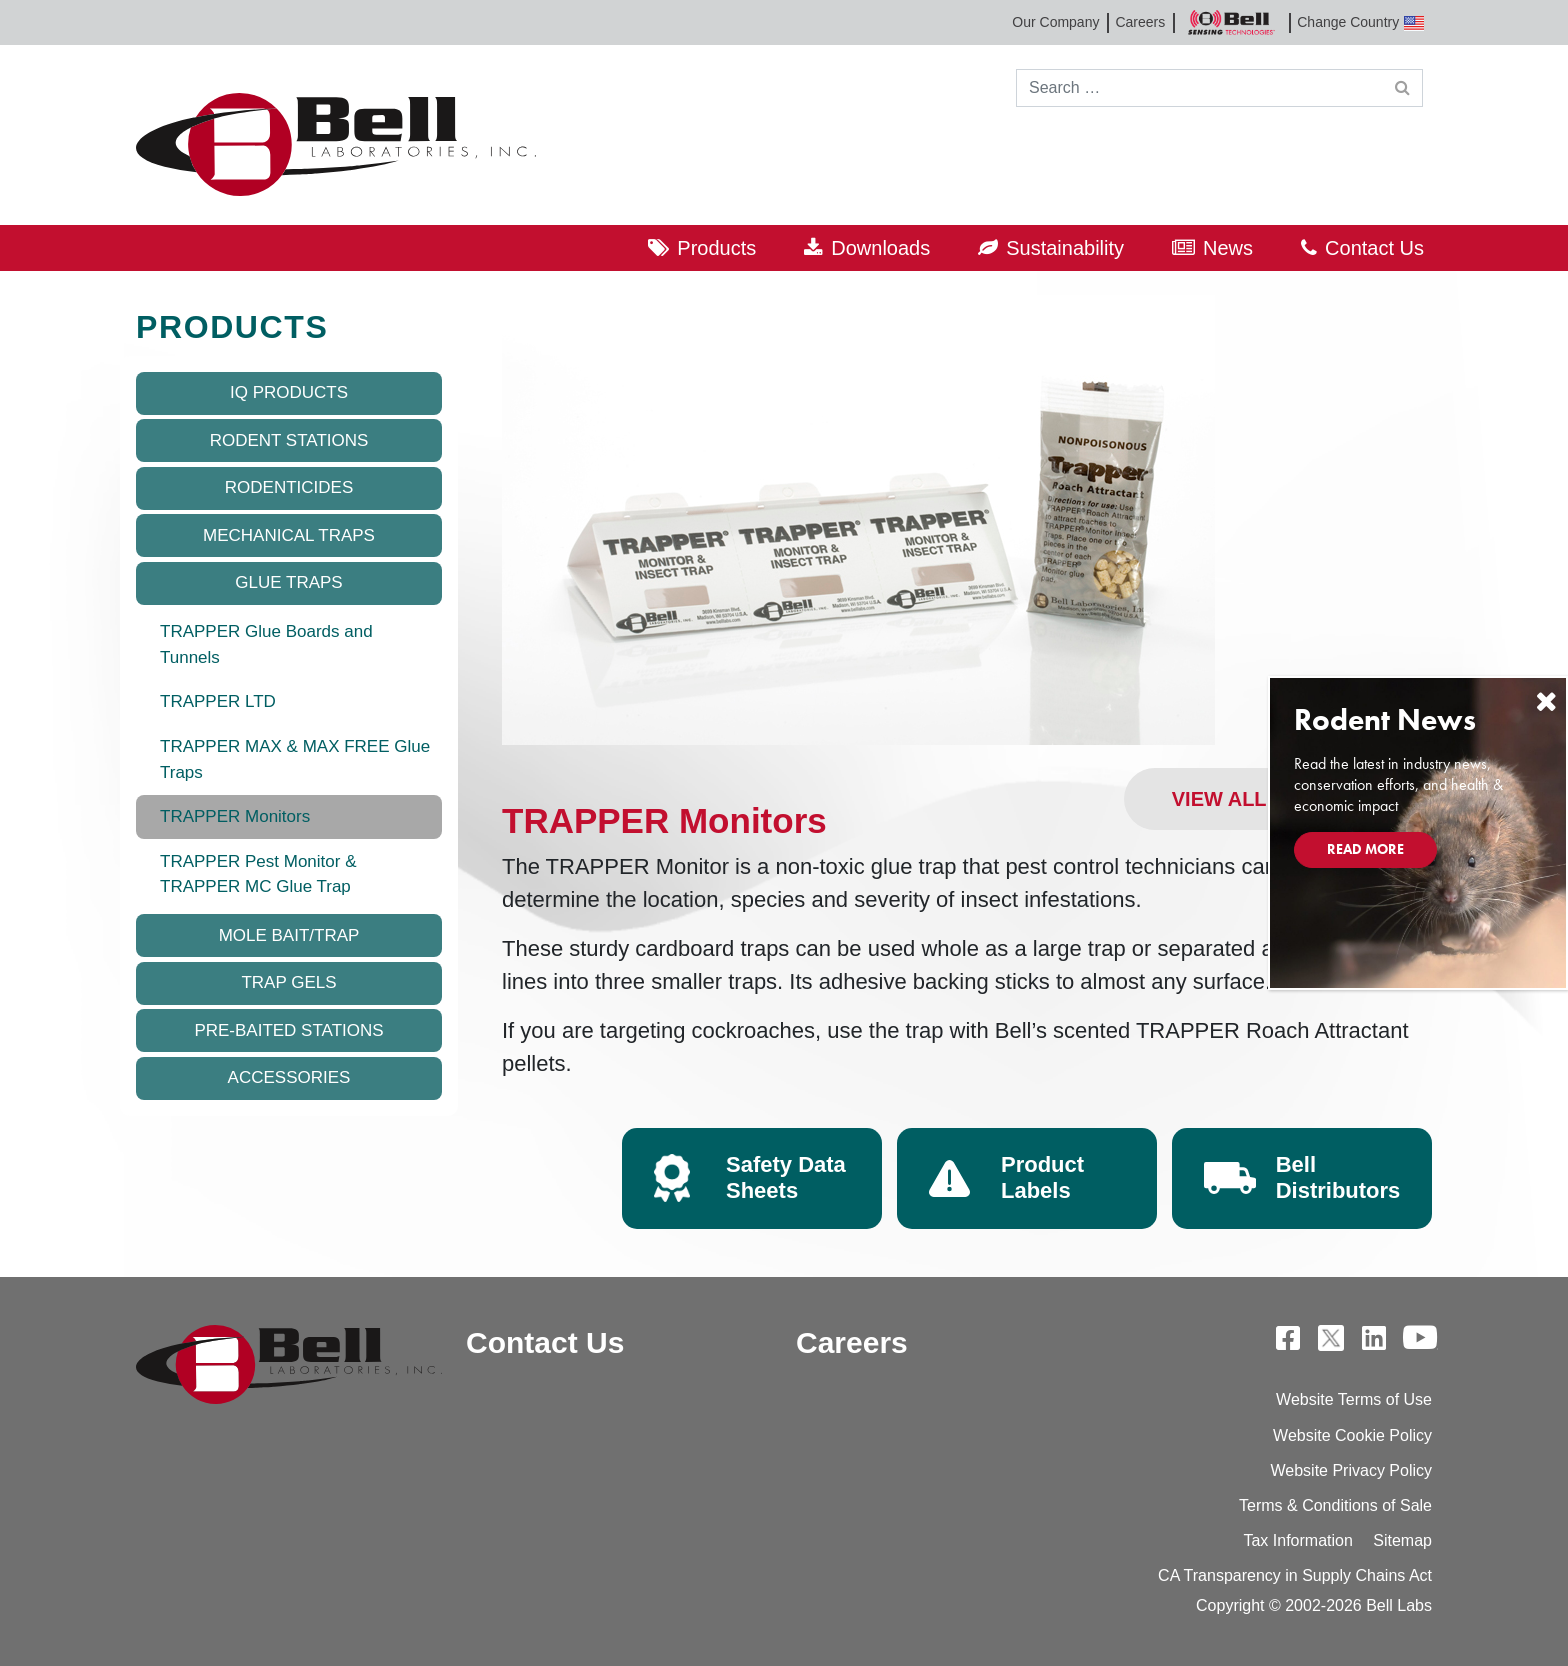 The width and height of the screenshot is (1568, 1666). Describe the element at coordinates (1351, 1470) in the screenshot. I see `Website Privacy Policy` at that location.